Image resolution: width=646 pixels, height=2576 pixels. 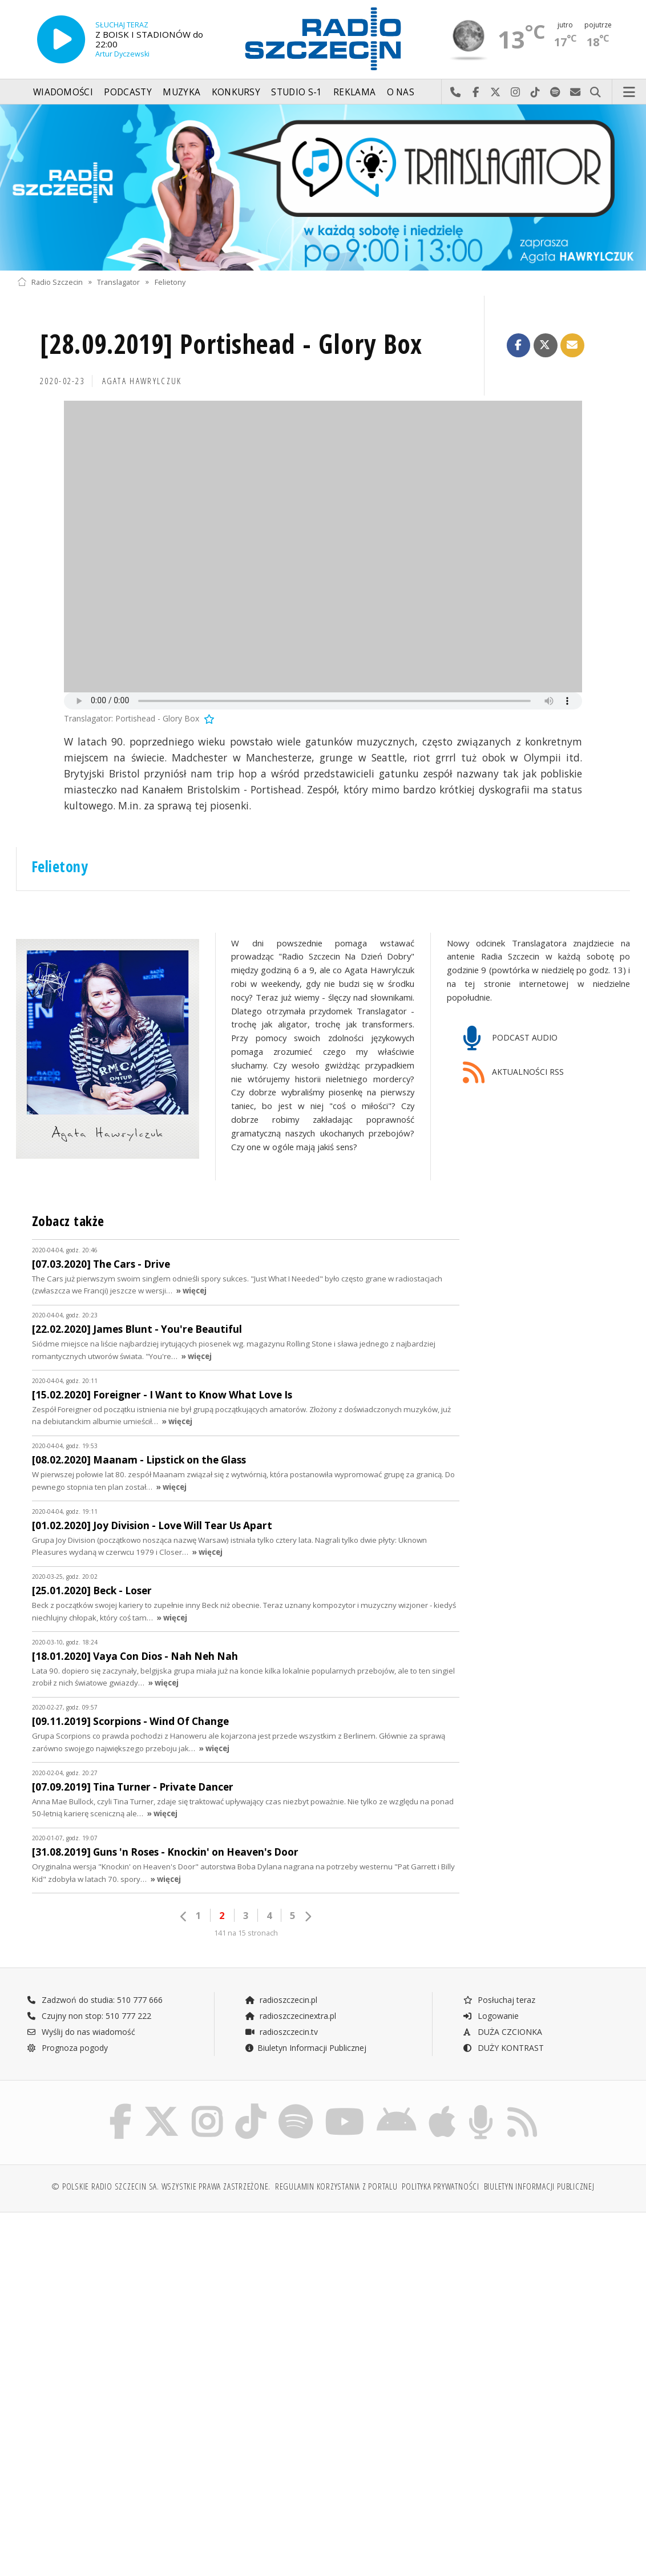 What do you see at coordinates (231, 344) in the screenshot?
I see `[28.09.2019] Portishead - Glory Box` at bounding box center [231, 344].